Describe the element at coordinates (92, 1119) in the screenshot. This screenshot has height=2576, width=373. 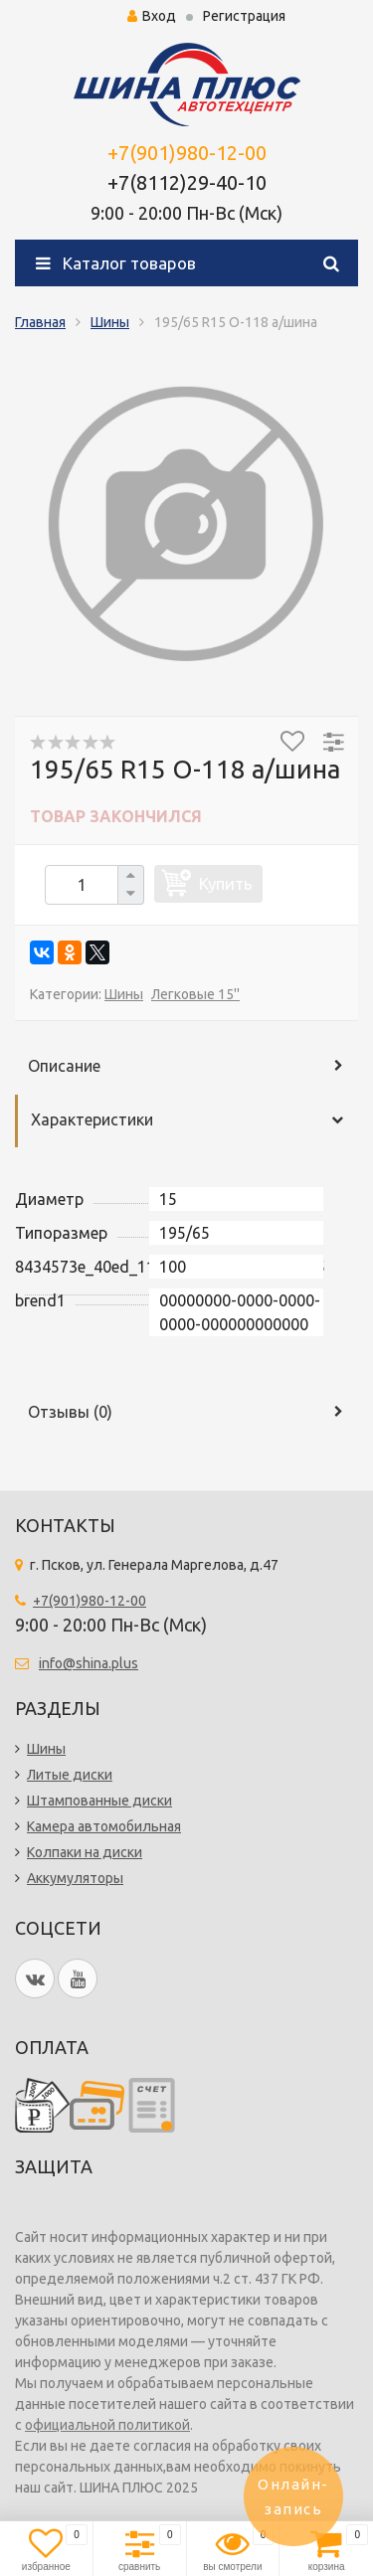
I see `Характеристики` at that location.